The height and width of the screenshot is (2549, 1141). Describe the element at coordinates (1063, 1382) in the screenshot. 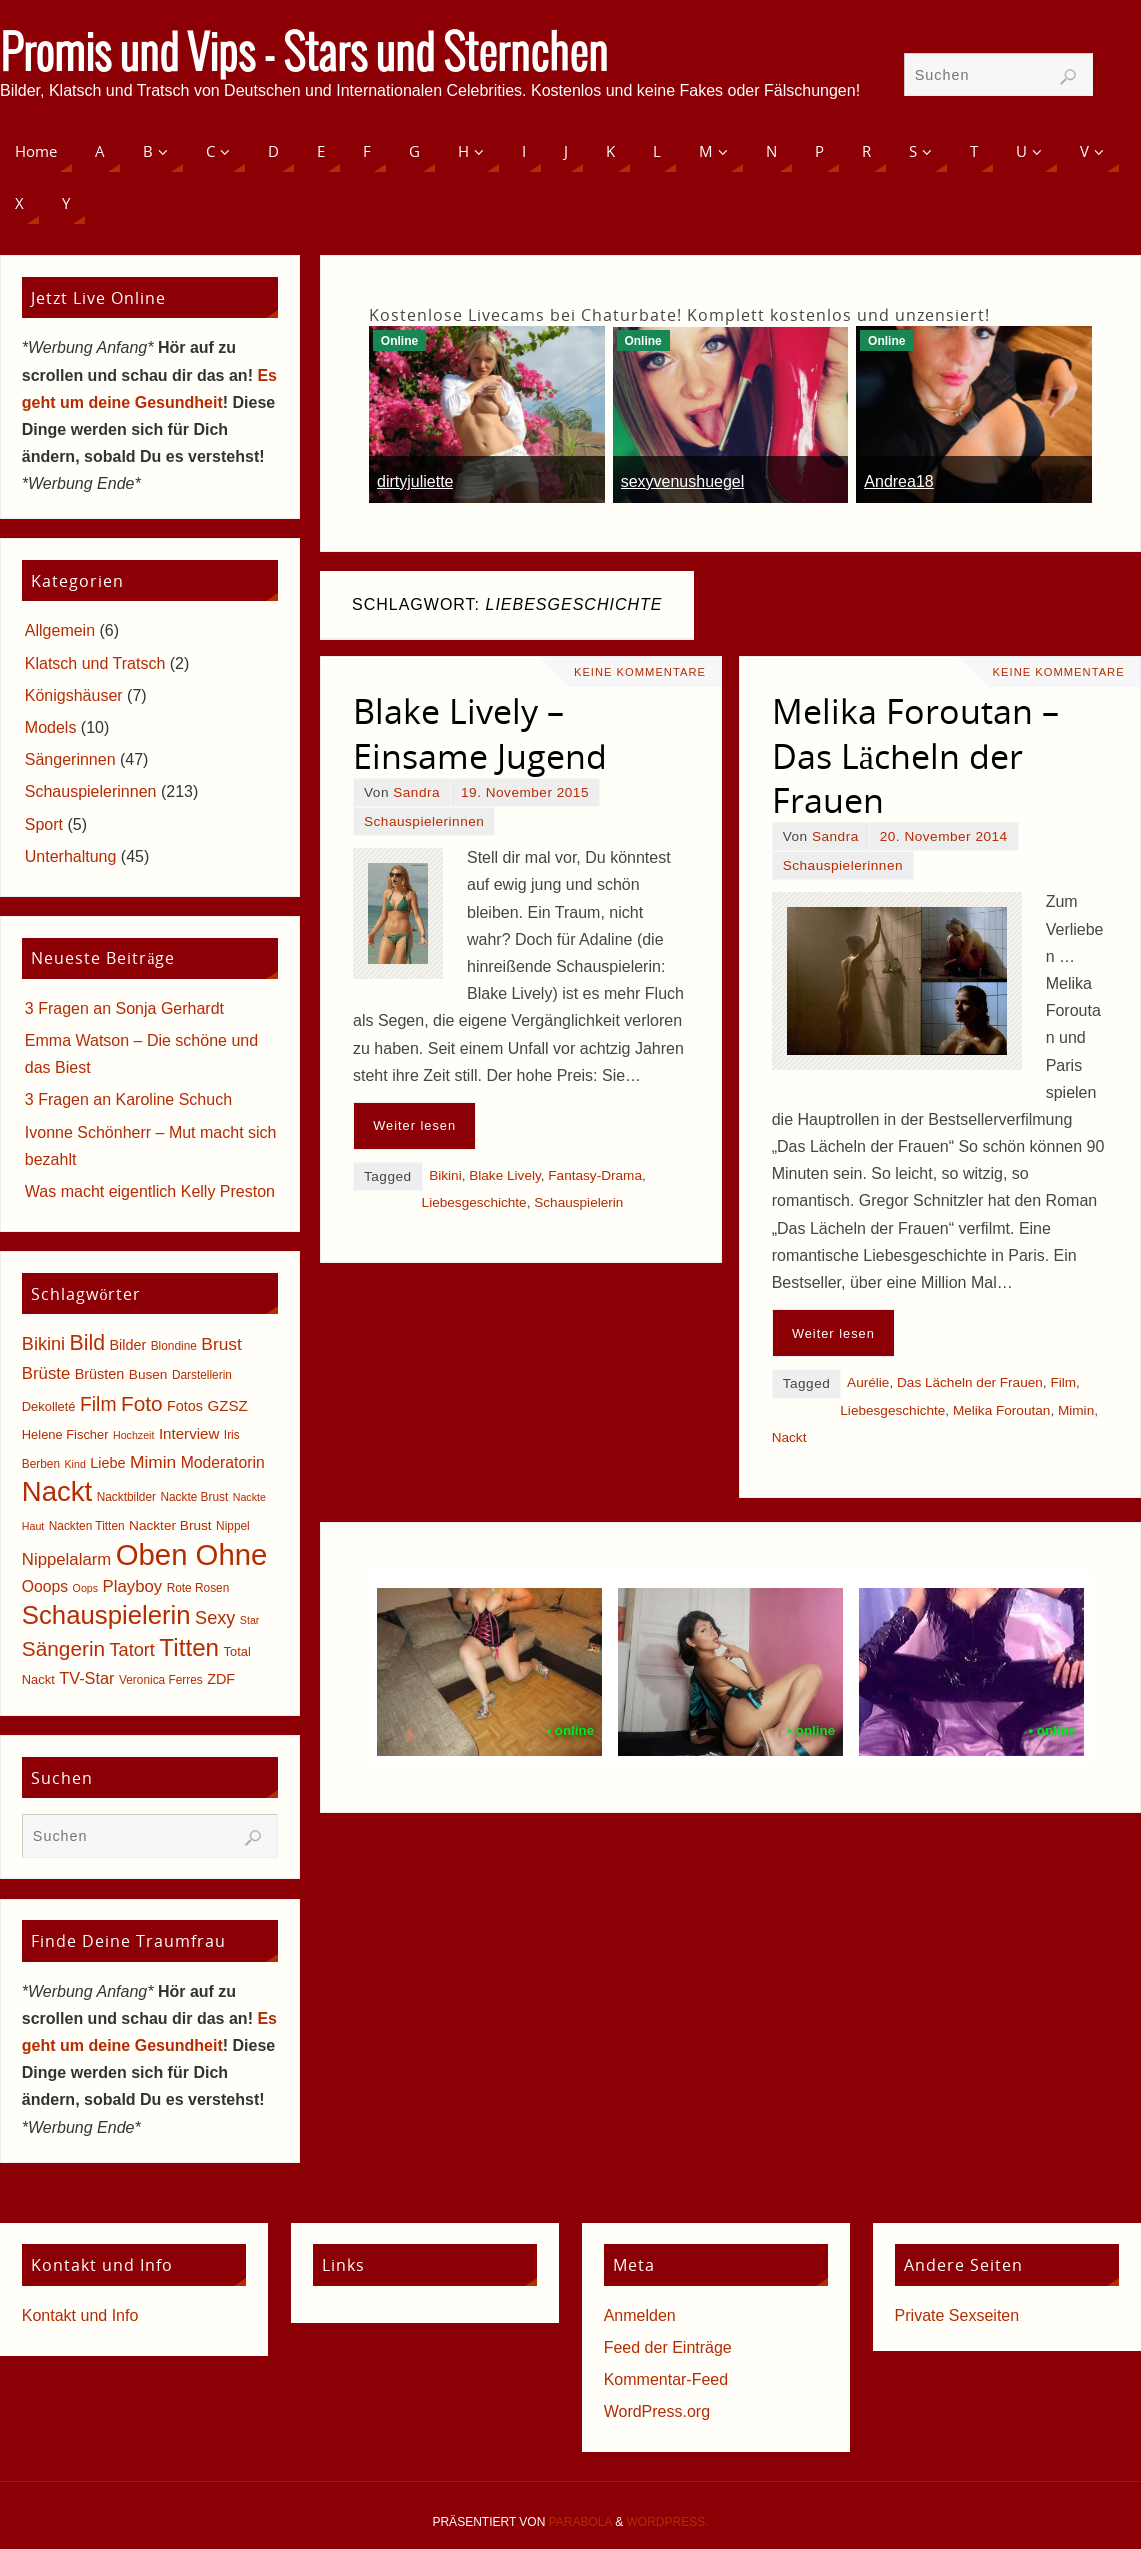

I see `Film` at that location.